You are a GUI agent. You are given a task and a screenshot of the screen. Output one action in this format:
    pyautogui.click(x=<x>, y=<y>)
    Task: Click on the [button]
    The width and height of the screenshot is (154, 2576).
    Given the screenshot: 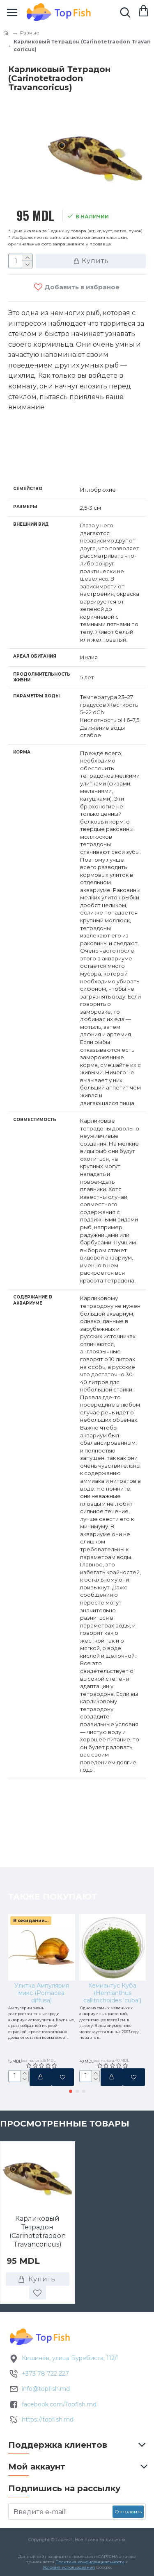 What is the action you would take?
    pyautogui.click(x=70, y=2102)
    